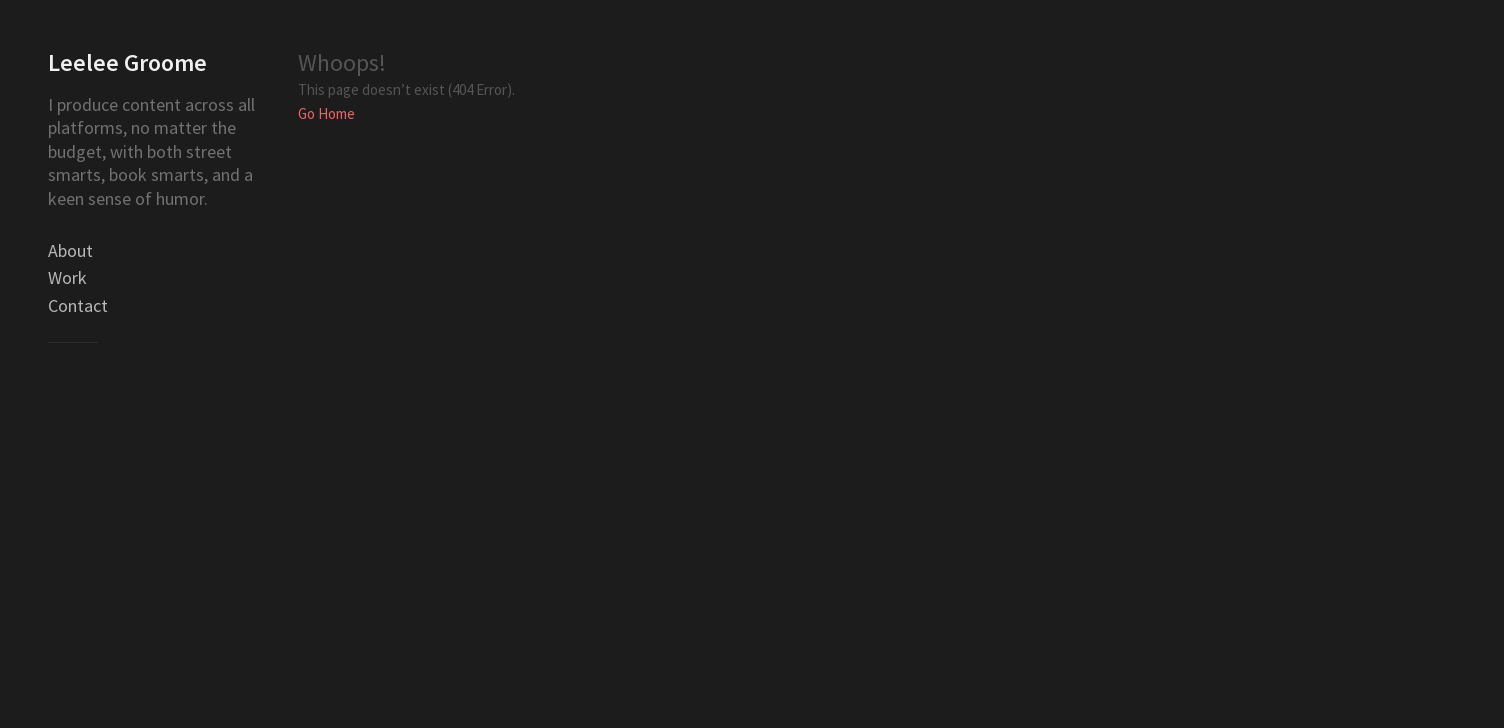 The height and width of the screenshot is (728, 1504). What do you see at coordinates (78, 305) in the screenshot?
I see `Contact` at bounding box center [78, 305].